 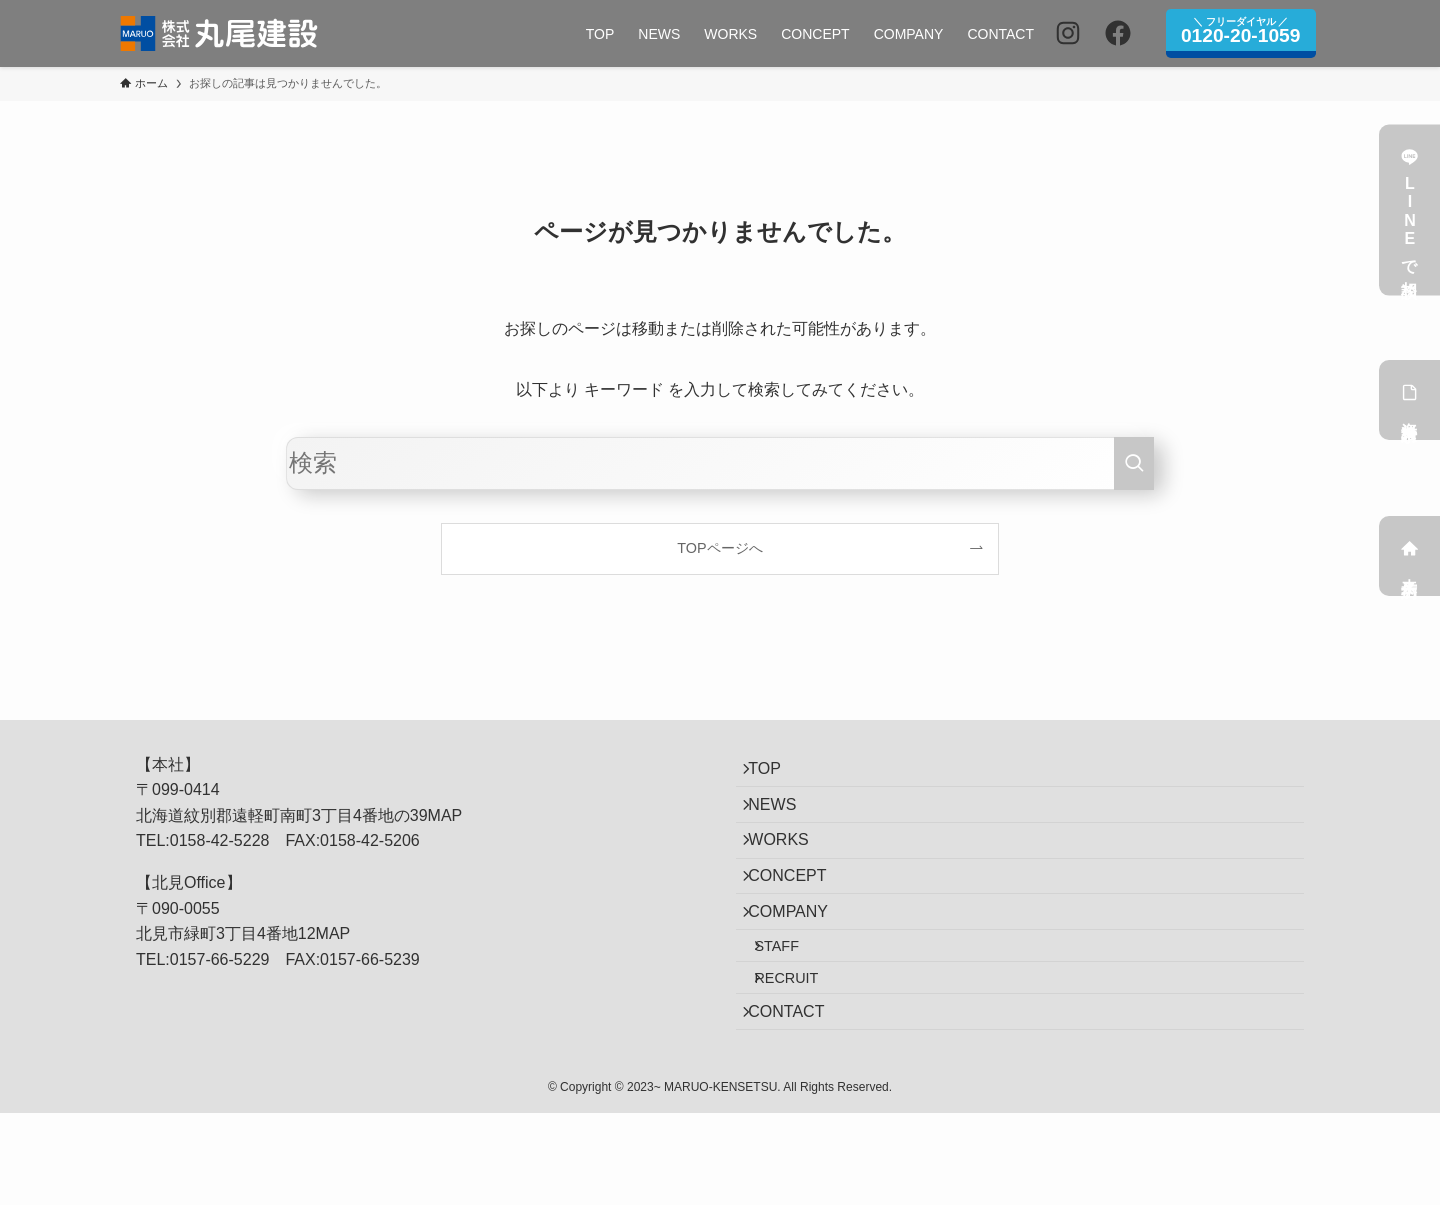 I want to click on STAFF, so click(x=794, y=1009).